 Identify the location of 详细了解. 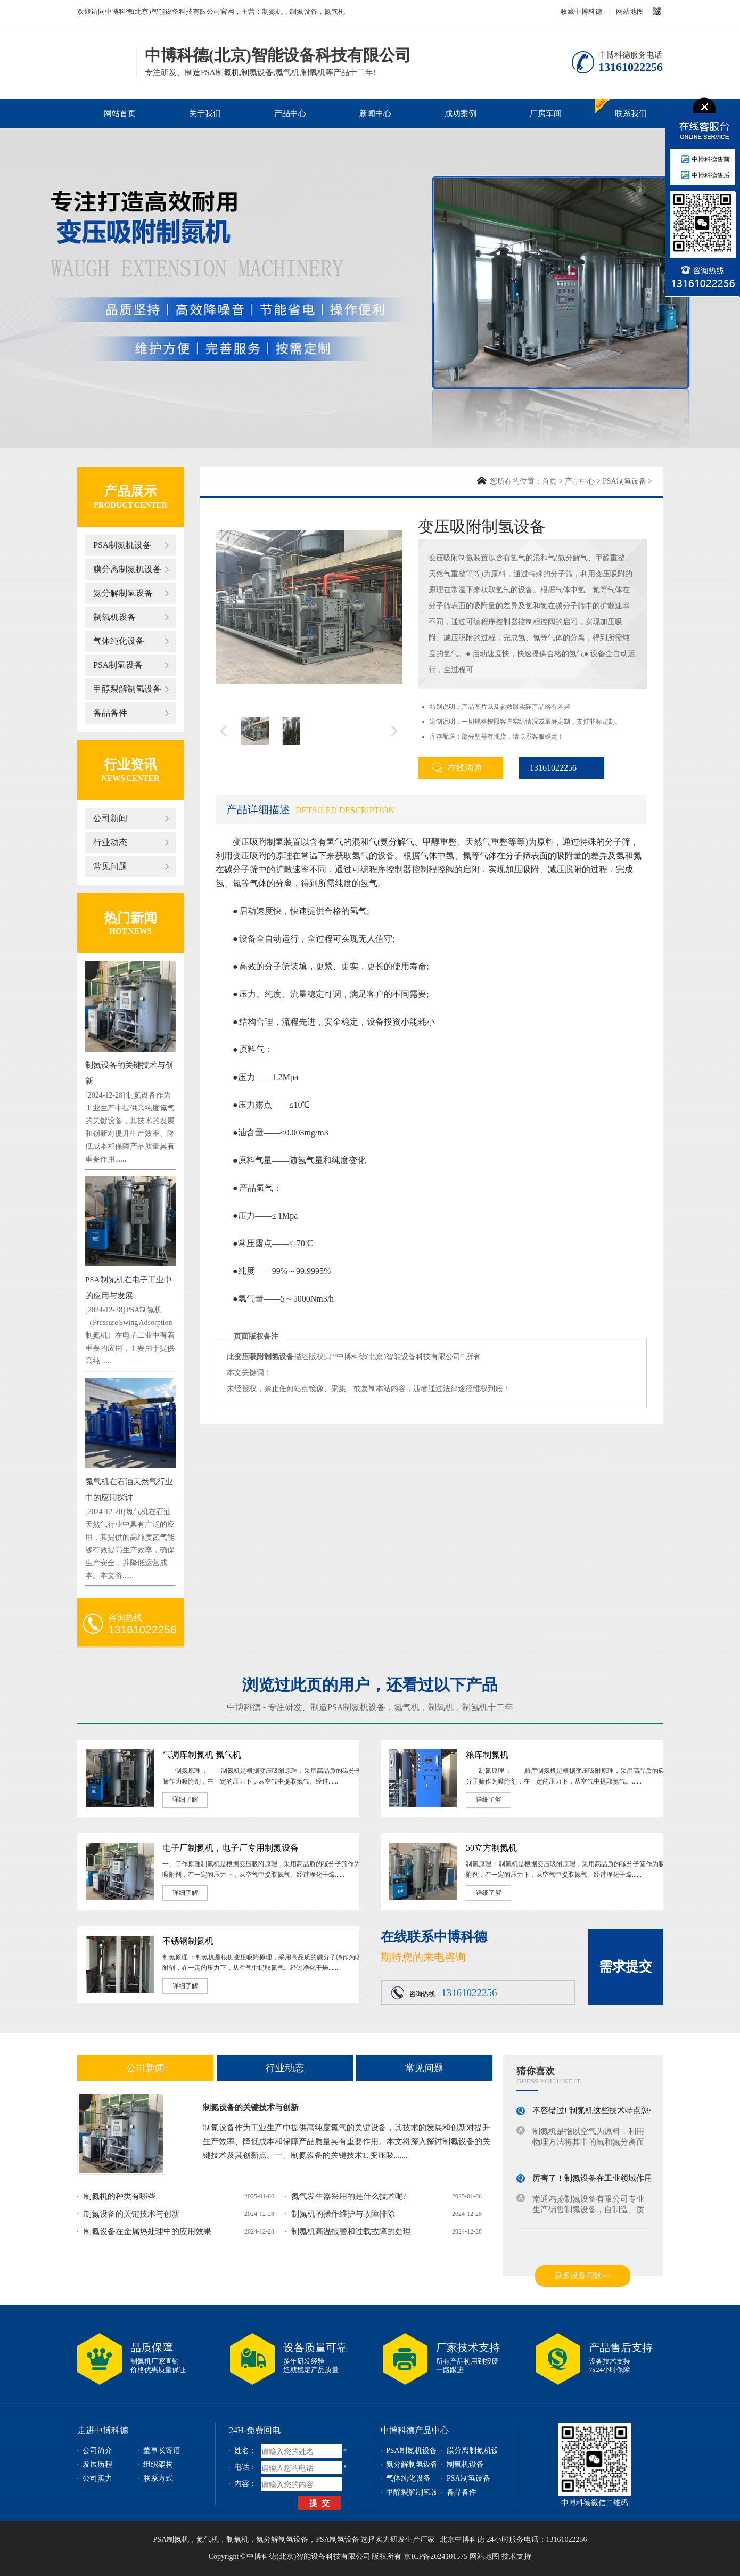
(185, 1799).